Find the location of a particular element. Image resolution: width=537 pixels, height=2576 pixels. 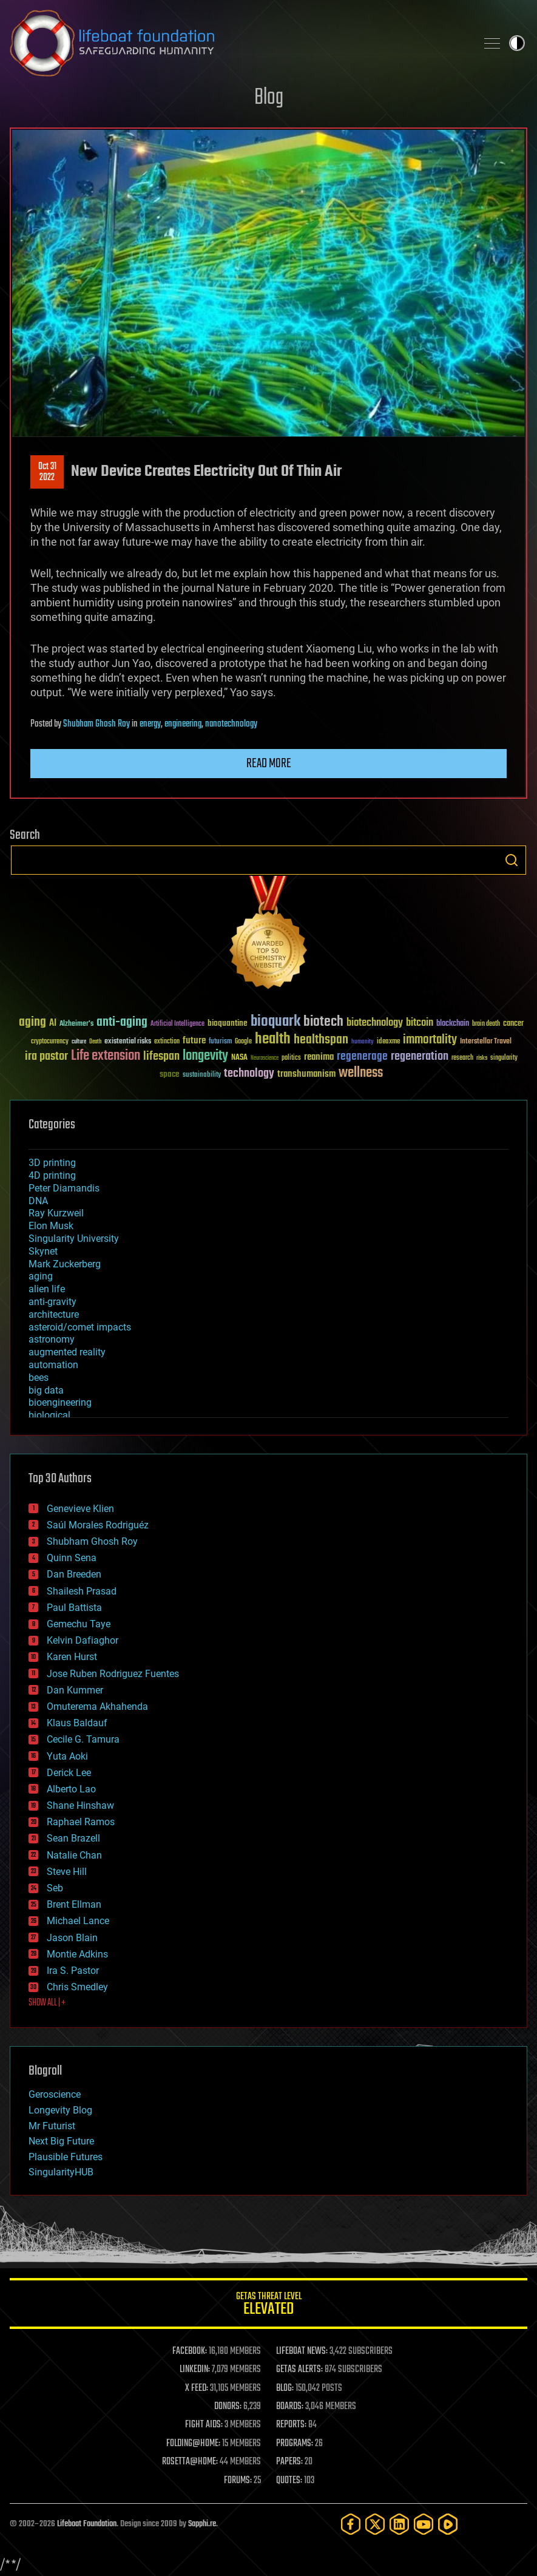

Alzheimer's [Alzheimer's (36 items)] is located at coordinates (76, 1024).